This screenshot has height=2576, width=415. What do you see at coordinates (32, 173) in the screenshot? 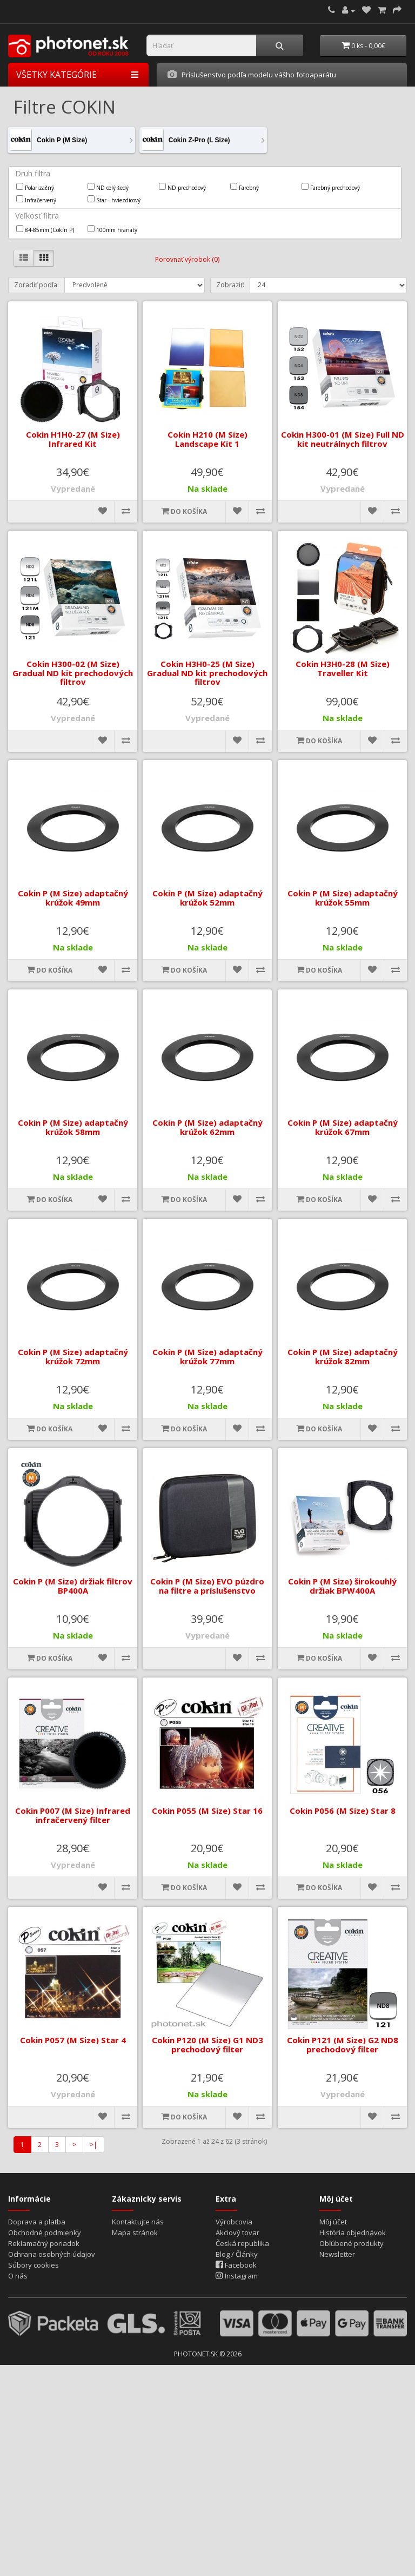
I see `Druh filtra` at bounding box center [32, 173].